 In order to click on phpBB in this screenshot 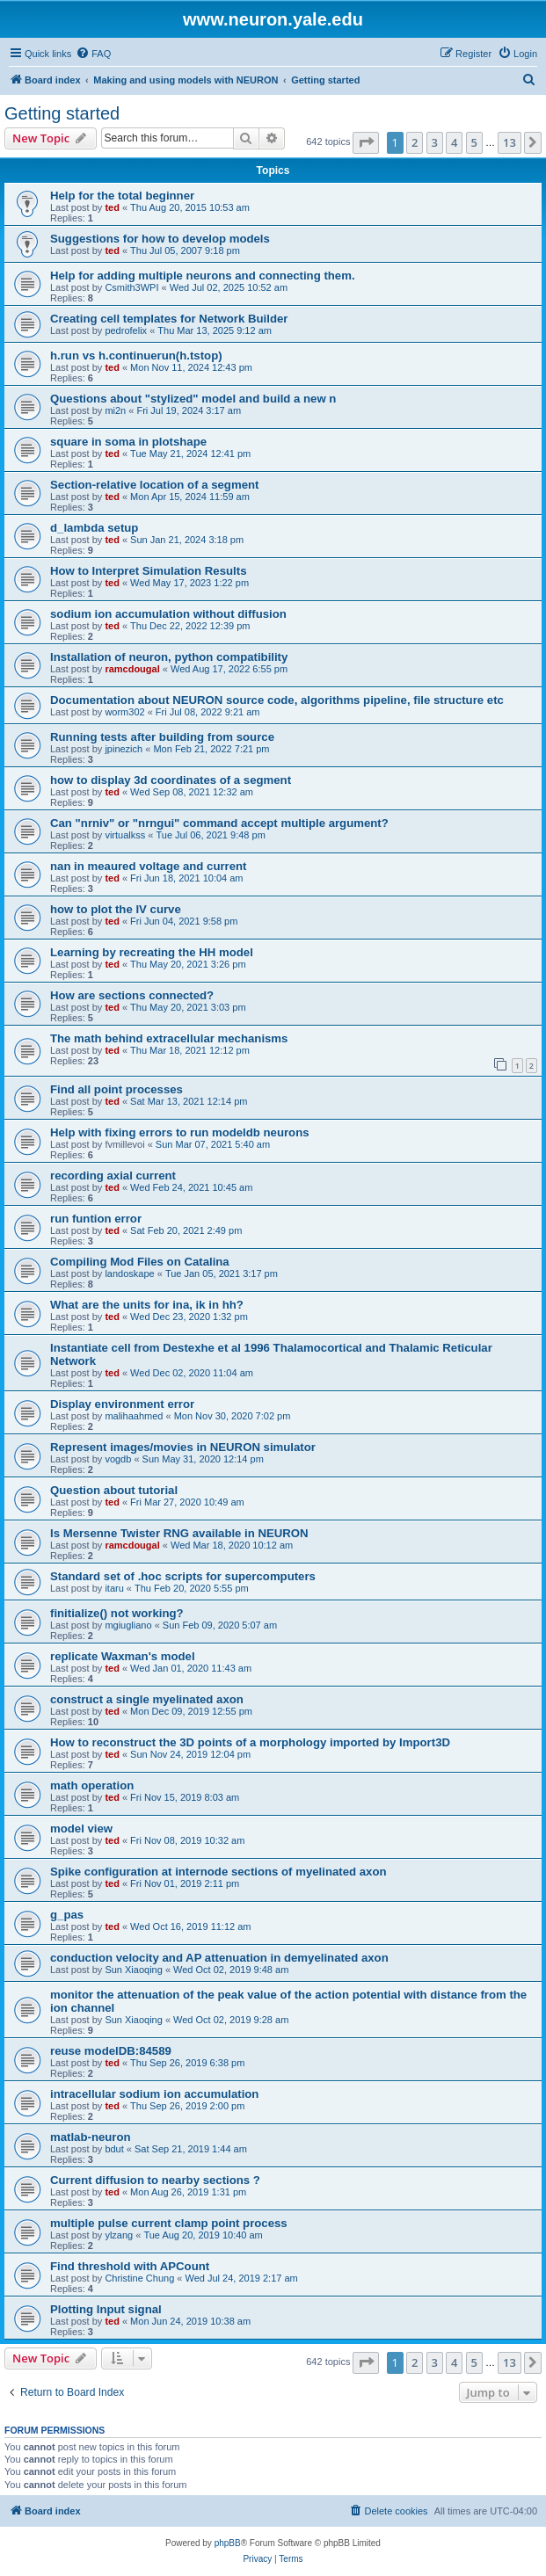, I will do `click(228, 2543)`.